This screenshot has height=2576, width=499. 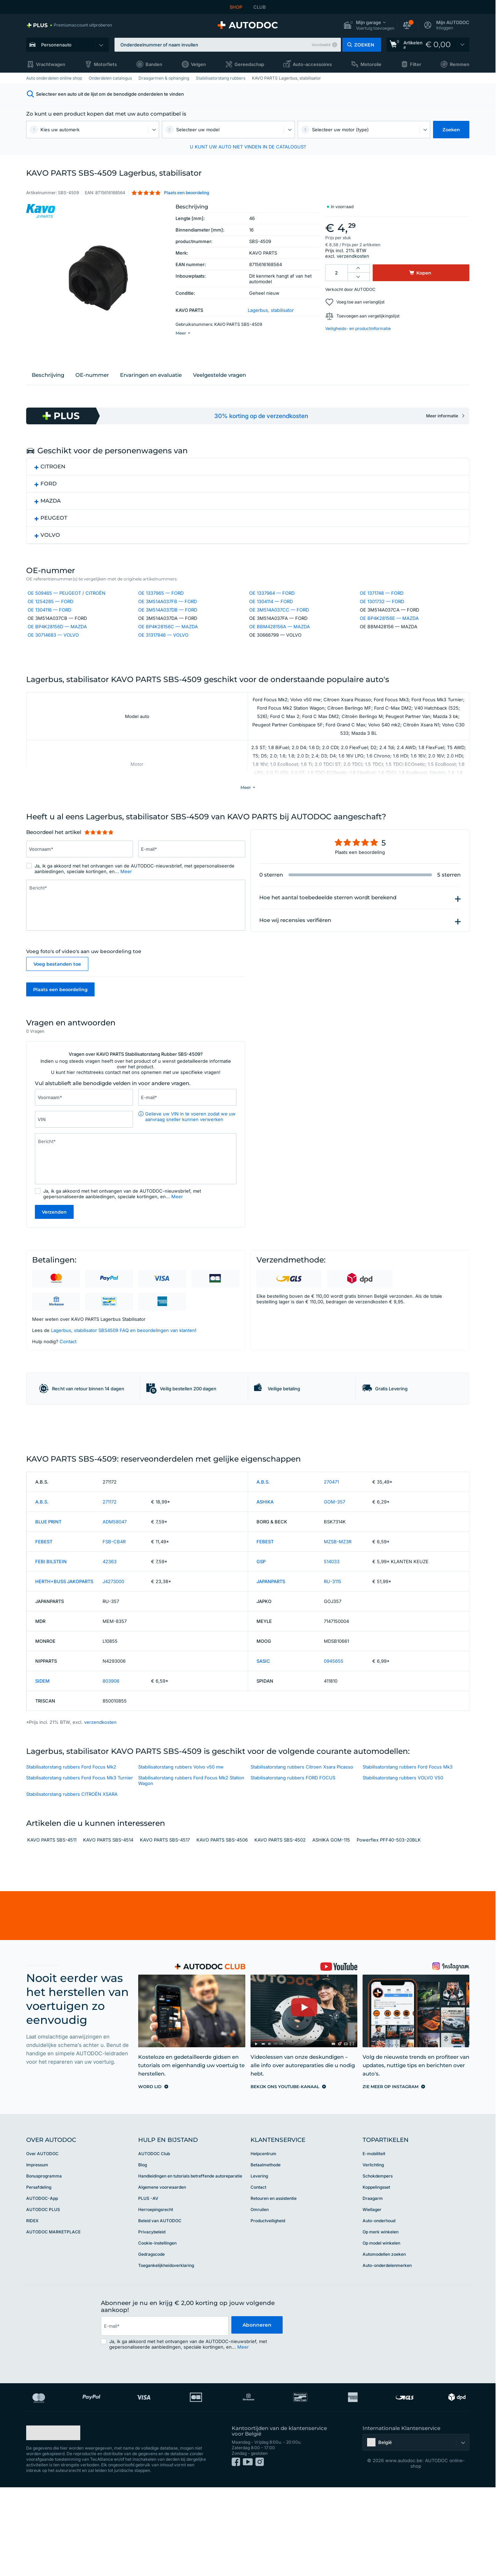 I want to click on Bonusprogramma, so click(x=44, y=2264).